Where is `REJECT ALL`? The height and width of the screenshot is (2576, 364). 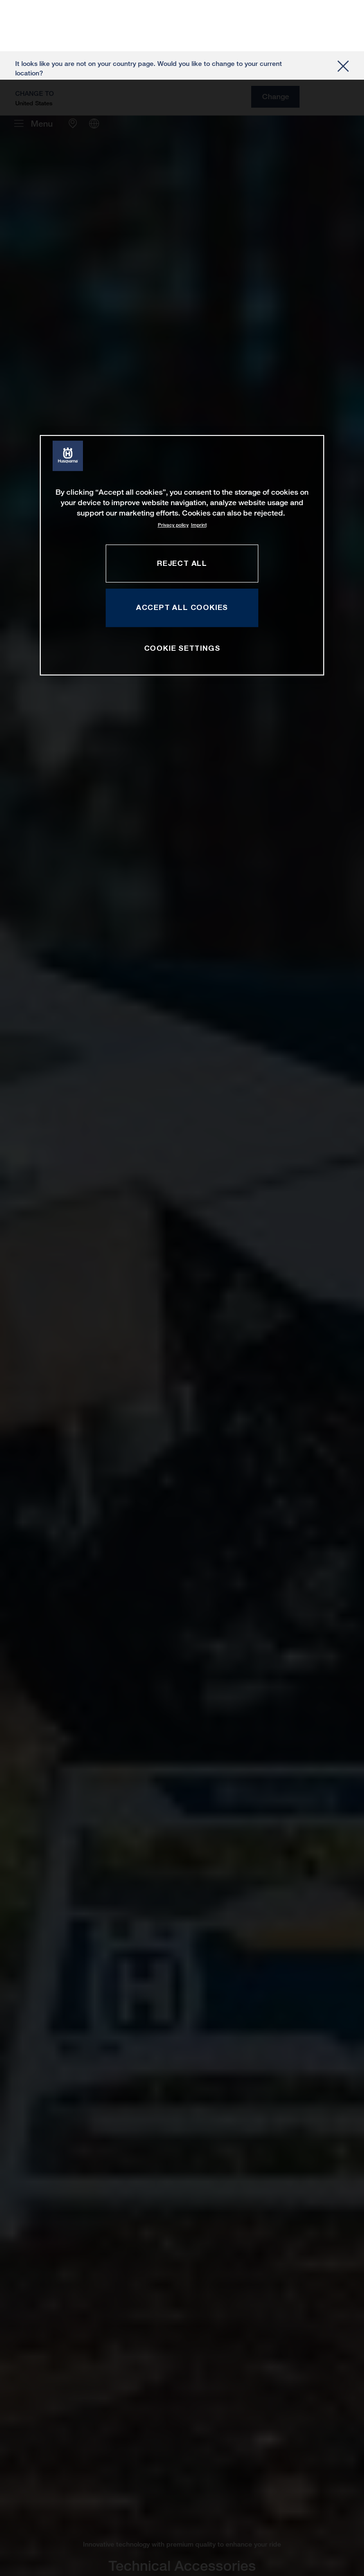 REJECT ALL is located at coordinates (182, 483).